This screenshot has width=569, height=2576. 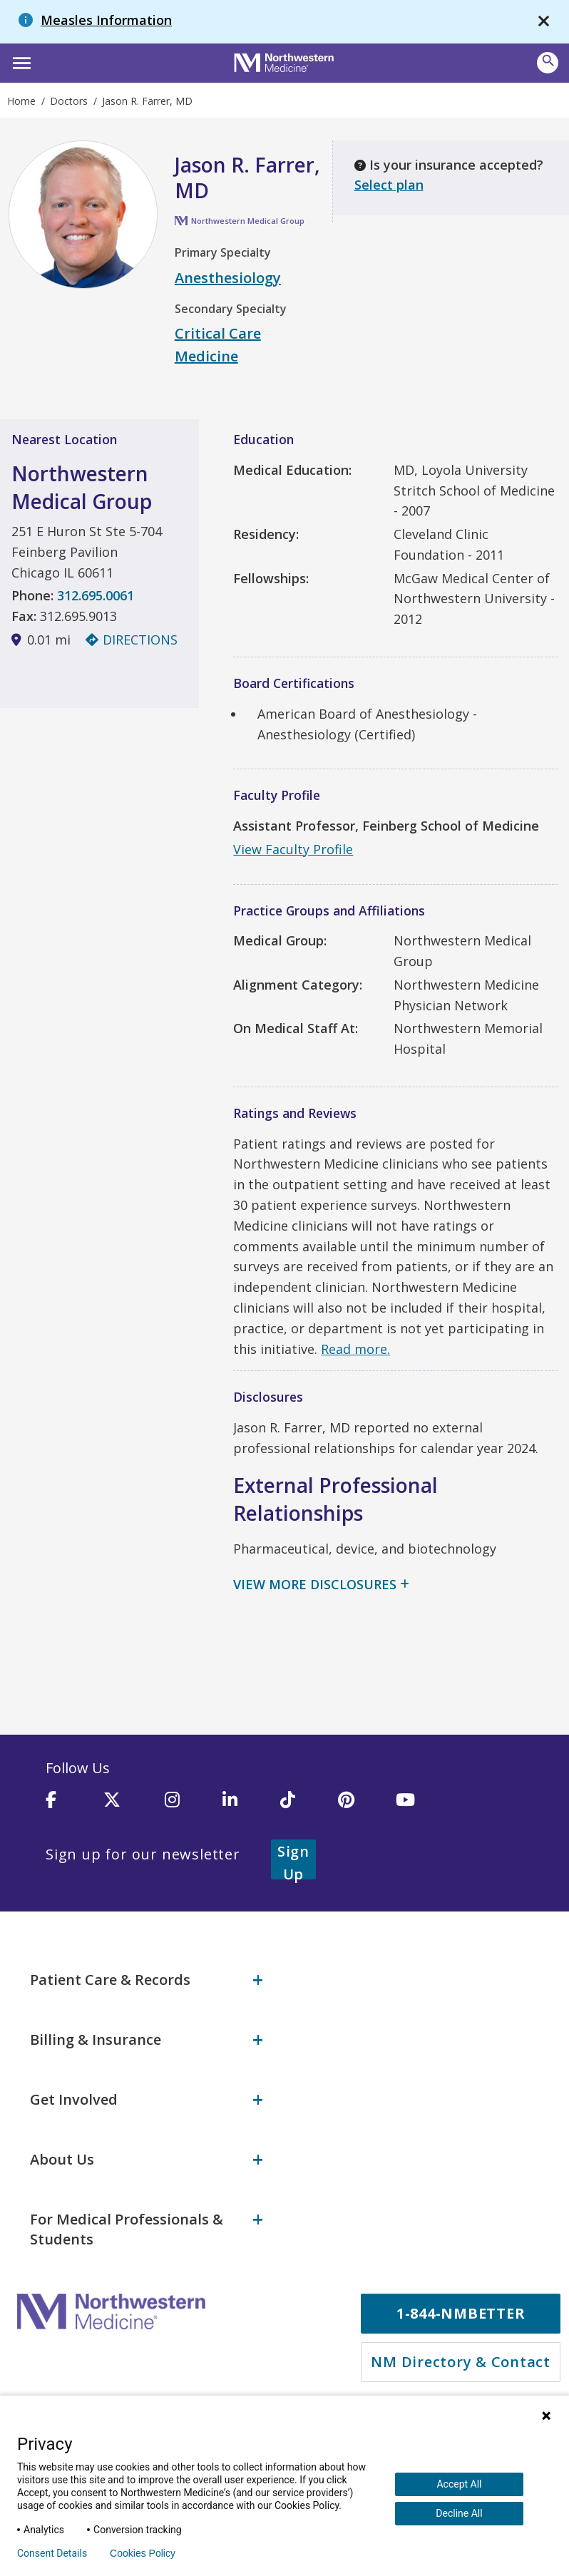 I want to click on NM Directory & Contact, so click(x=460, y=2349).